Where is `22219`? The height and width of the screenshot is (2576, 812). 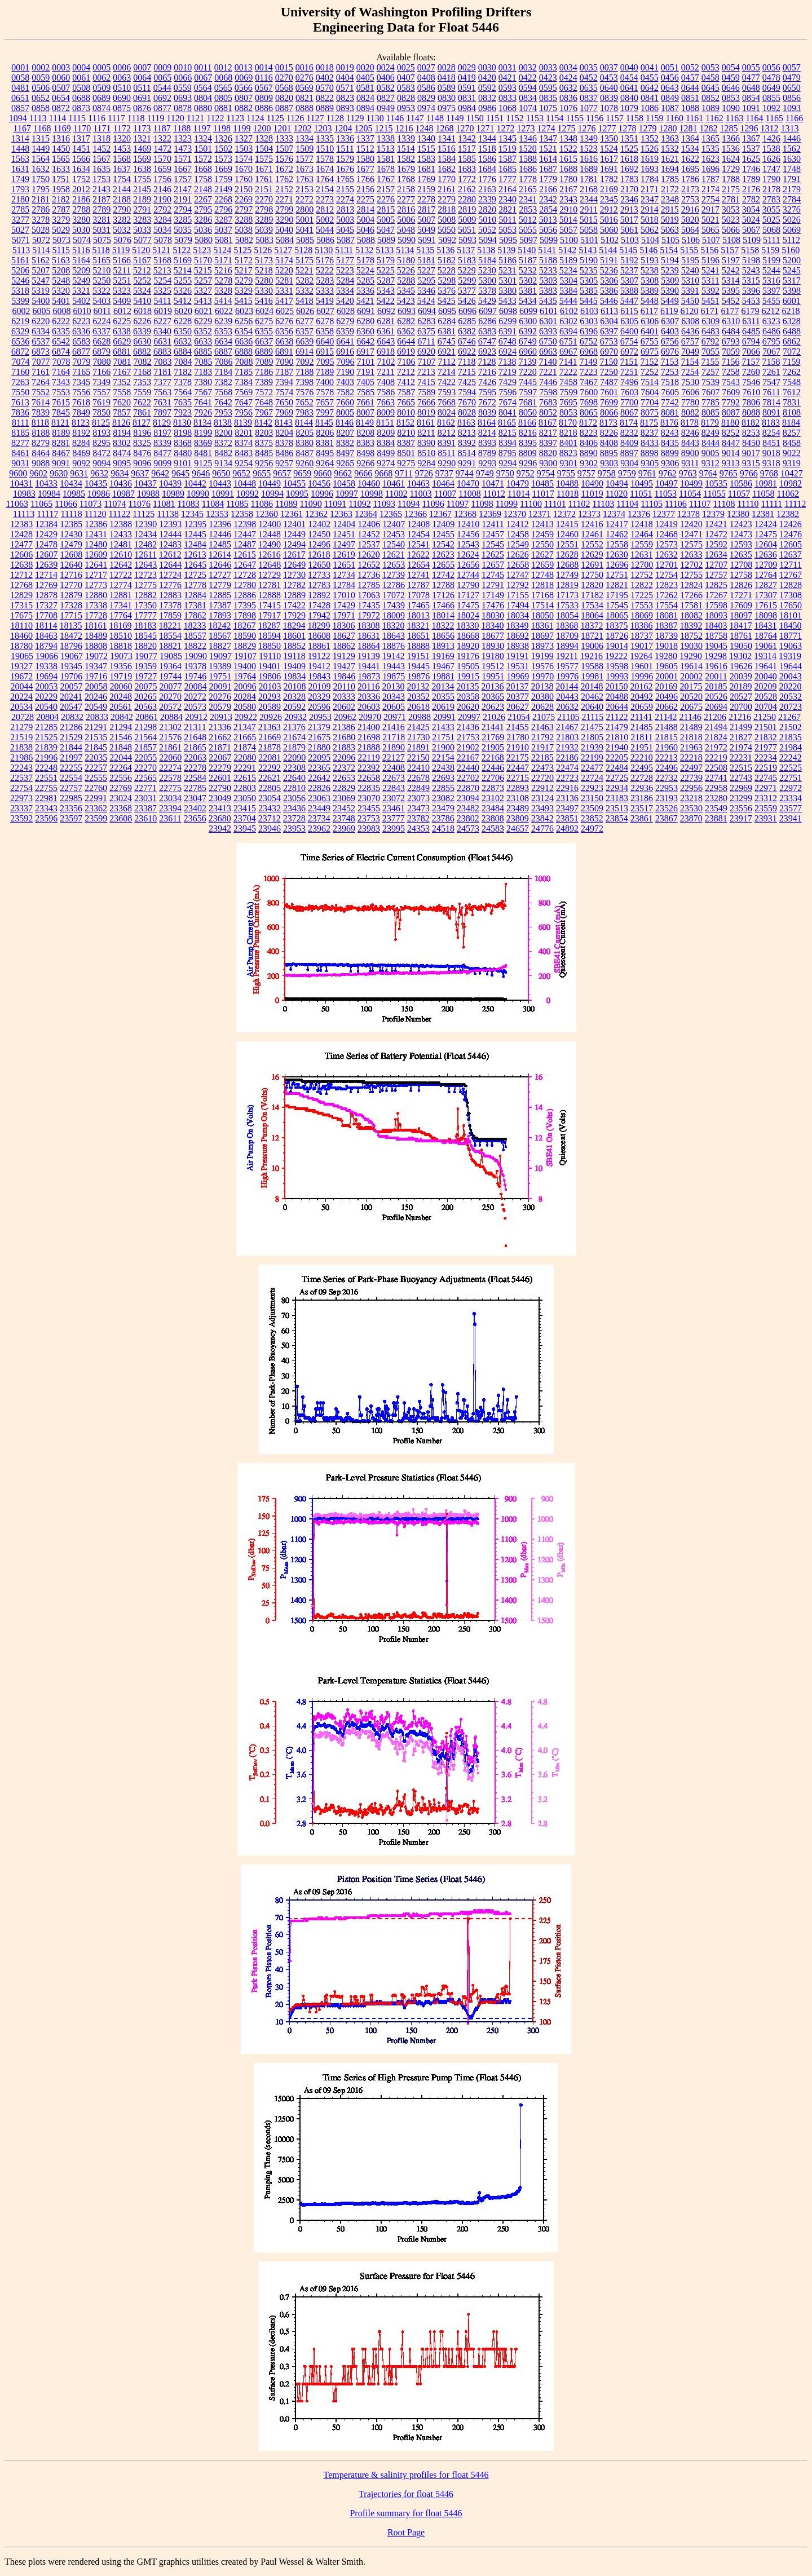 22219 is located at coordinates (716, 757).